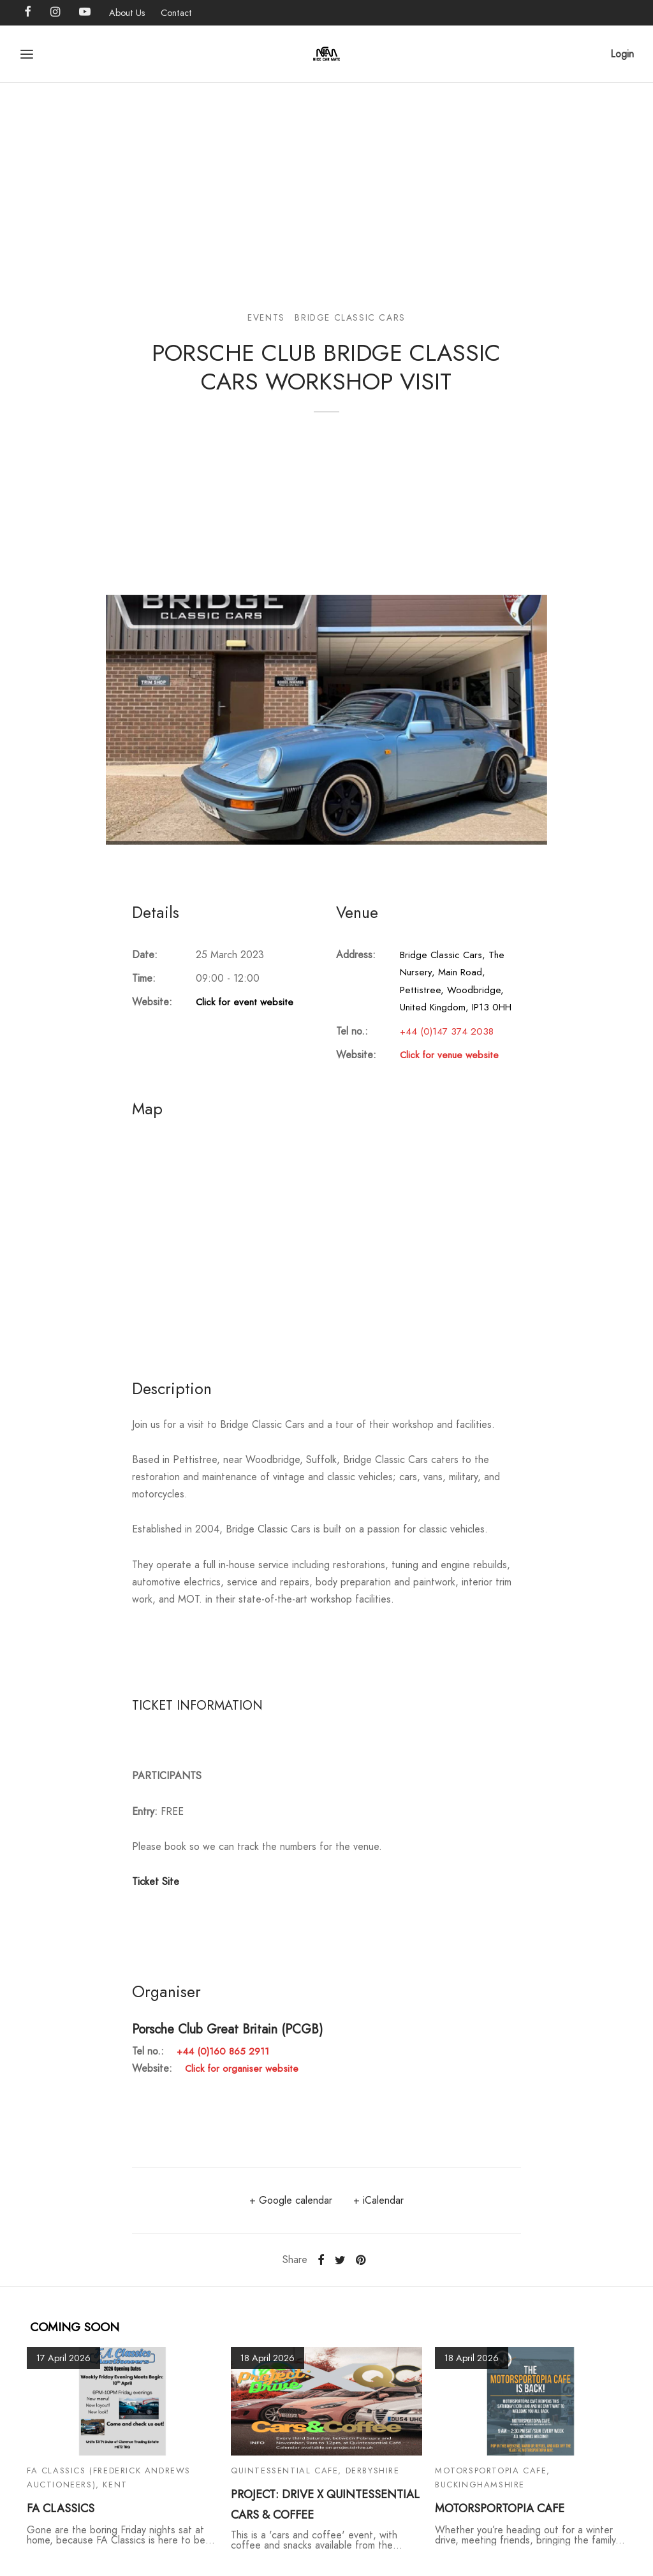 This screenshot has height=2576, width=653. Describe the element at coordinates (127, 12) in the screenshot. I see `About Us` at that location.